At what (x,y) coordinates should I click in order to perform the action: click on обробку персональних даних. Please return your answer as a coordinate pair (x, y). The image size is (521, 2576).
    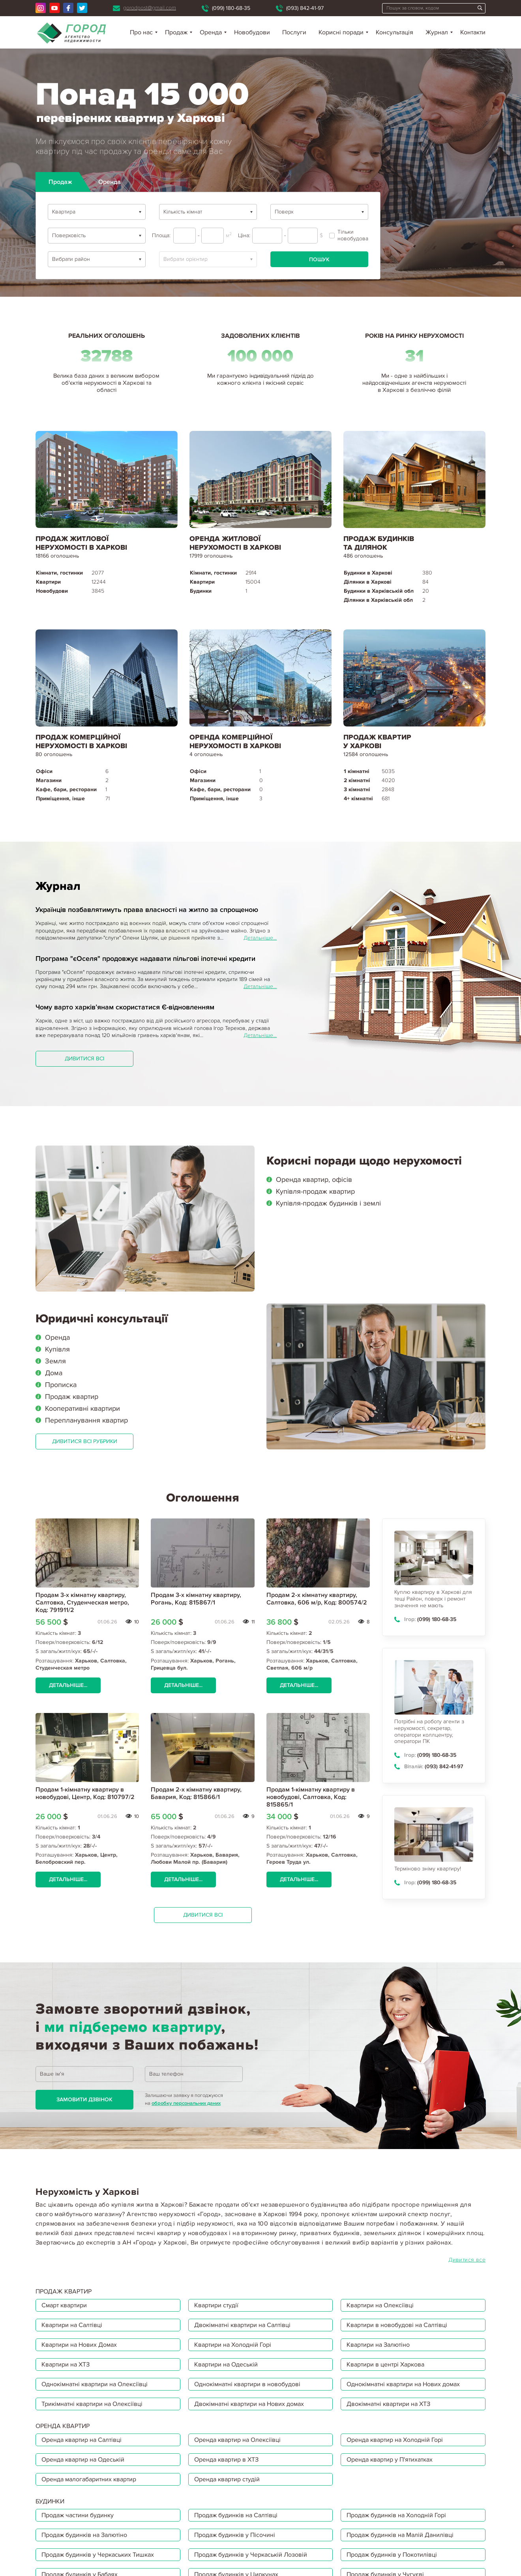
    Looking at the image, I should click on (186, 2103).